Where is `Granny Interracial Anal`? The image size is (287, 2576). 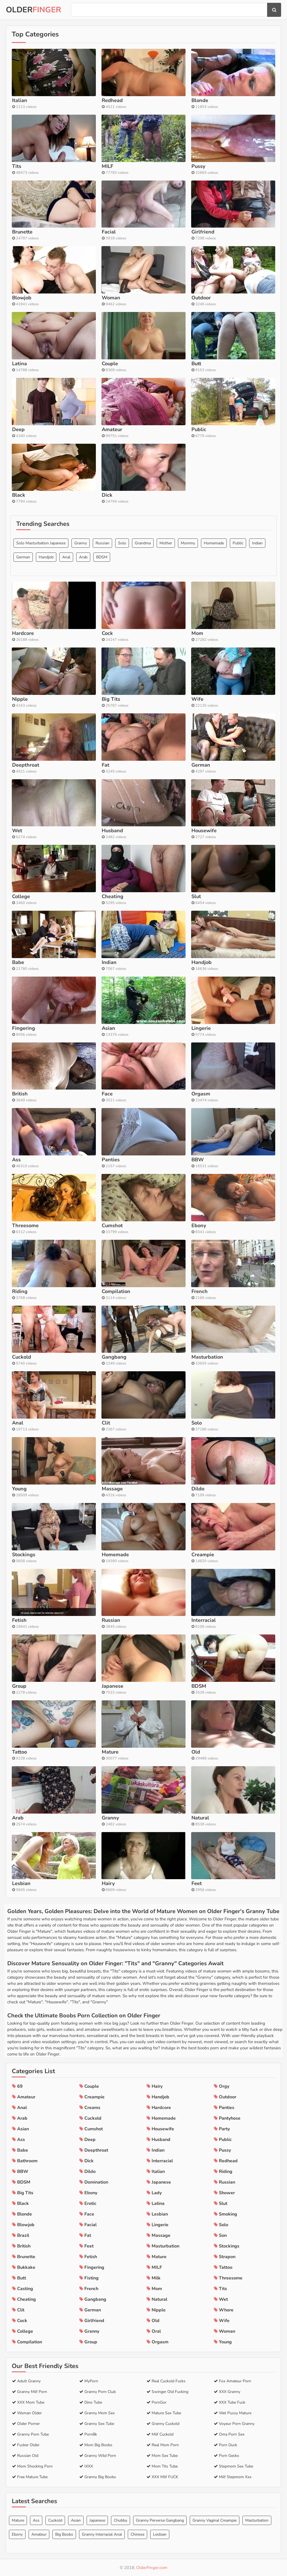
Granny Interracial Anal is located at coordinates (102, 2534).